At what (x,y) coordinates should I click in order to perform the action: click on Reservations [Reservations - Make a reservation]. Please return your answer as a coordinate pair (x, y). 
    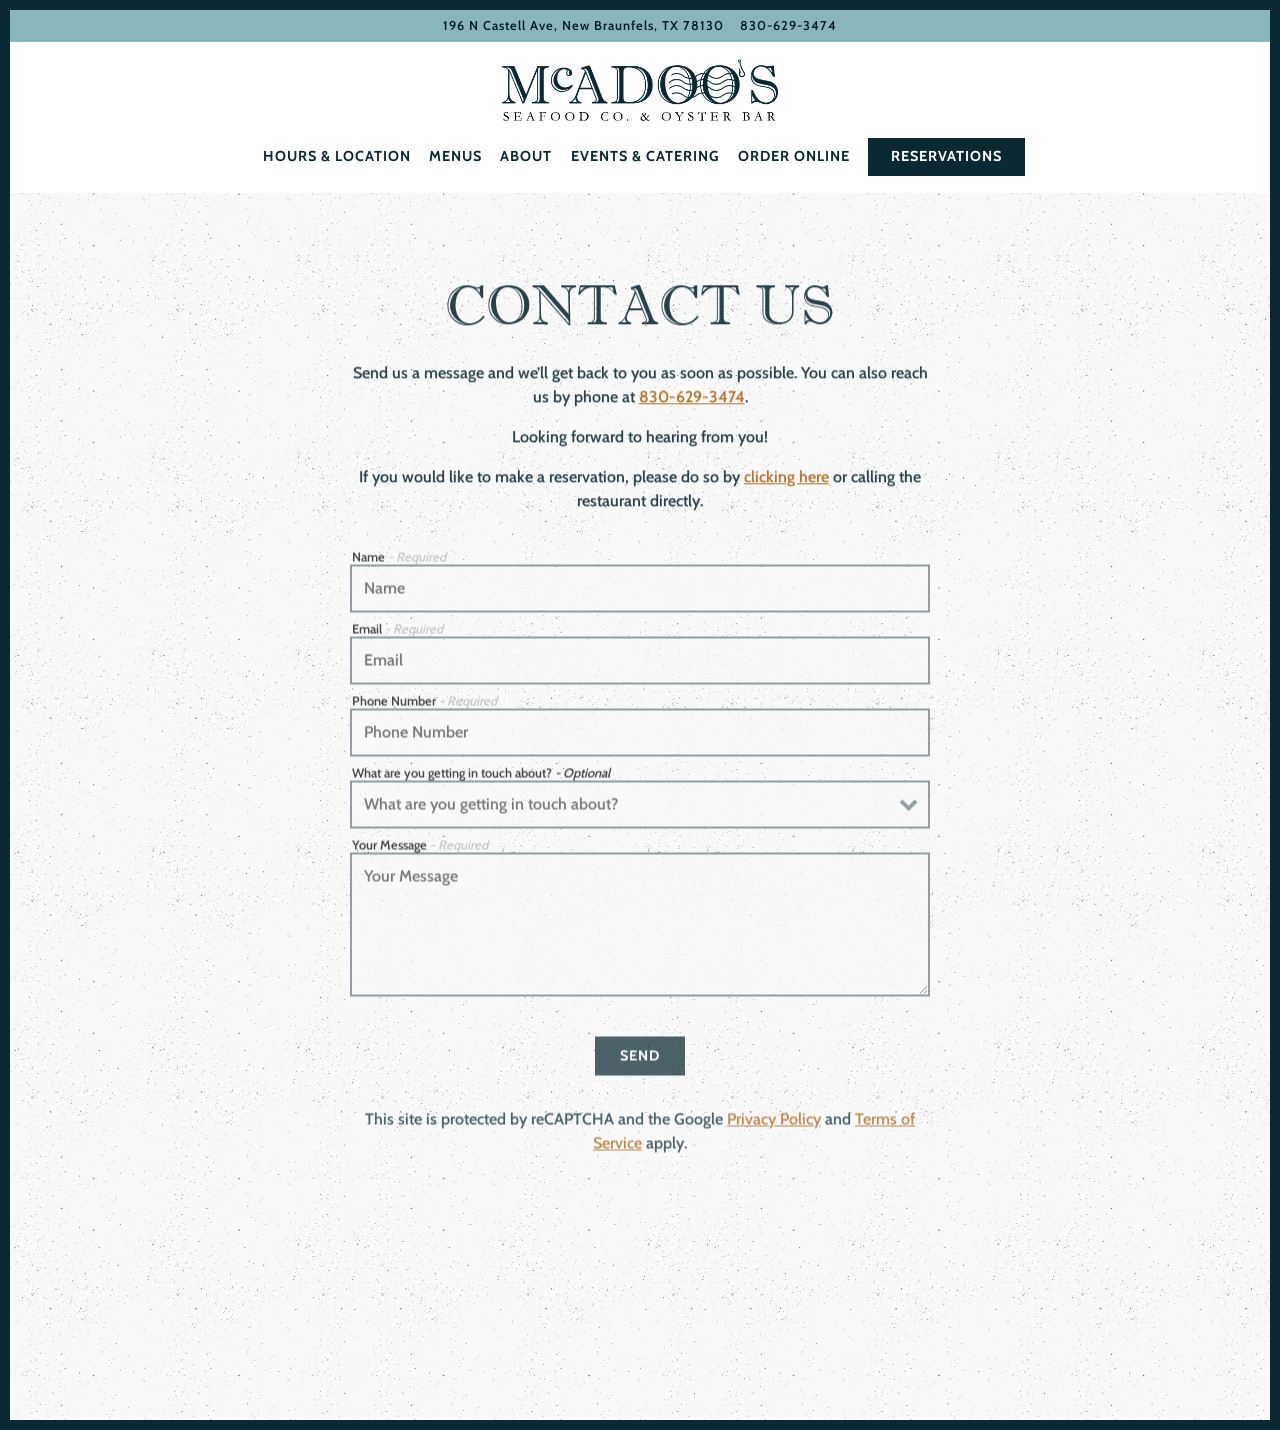
    Looking at the image, I should click on (946, 156).